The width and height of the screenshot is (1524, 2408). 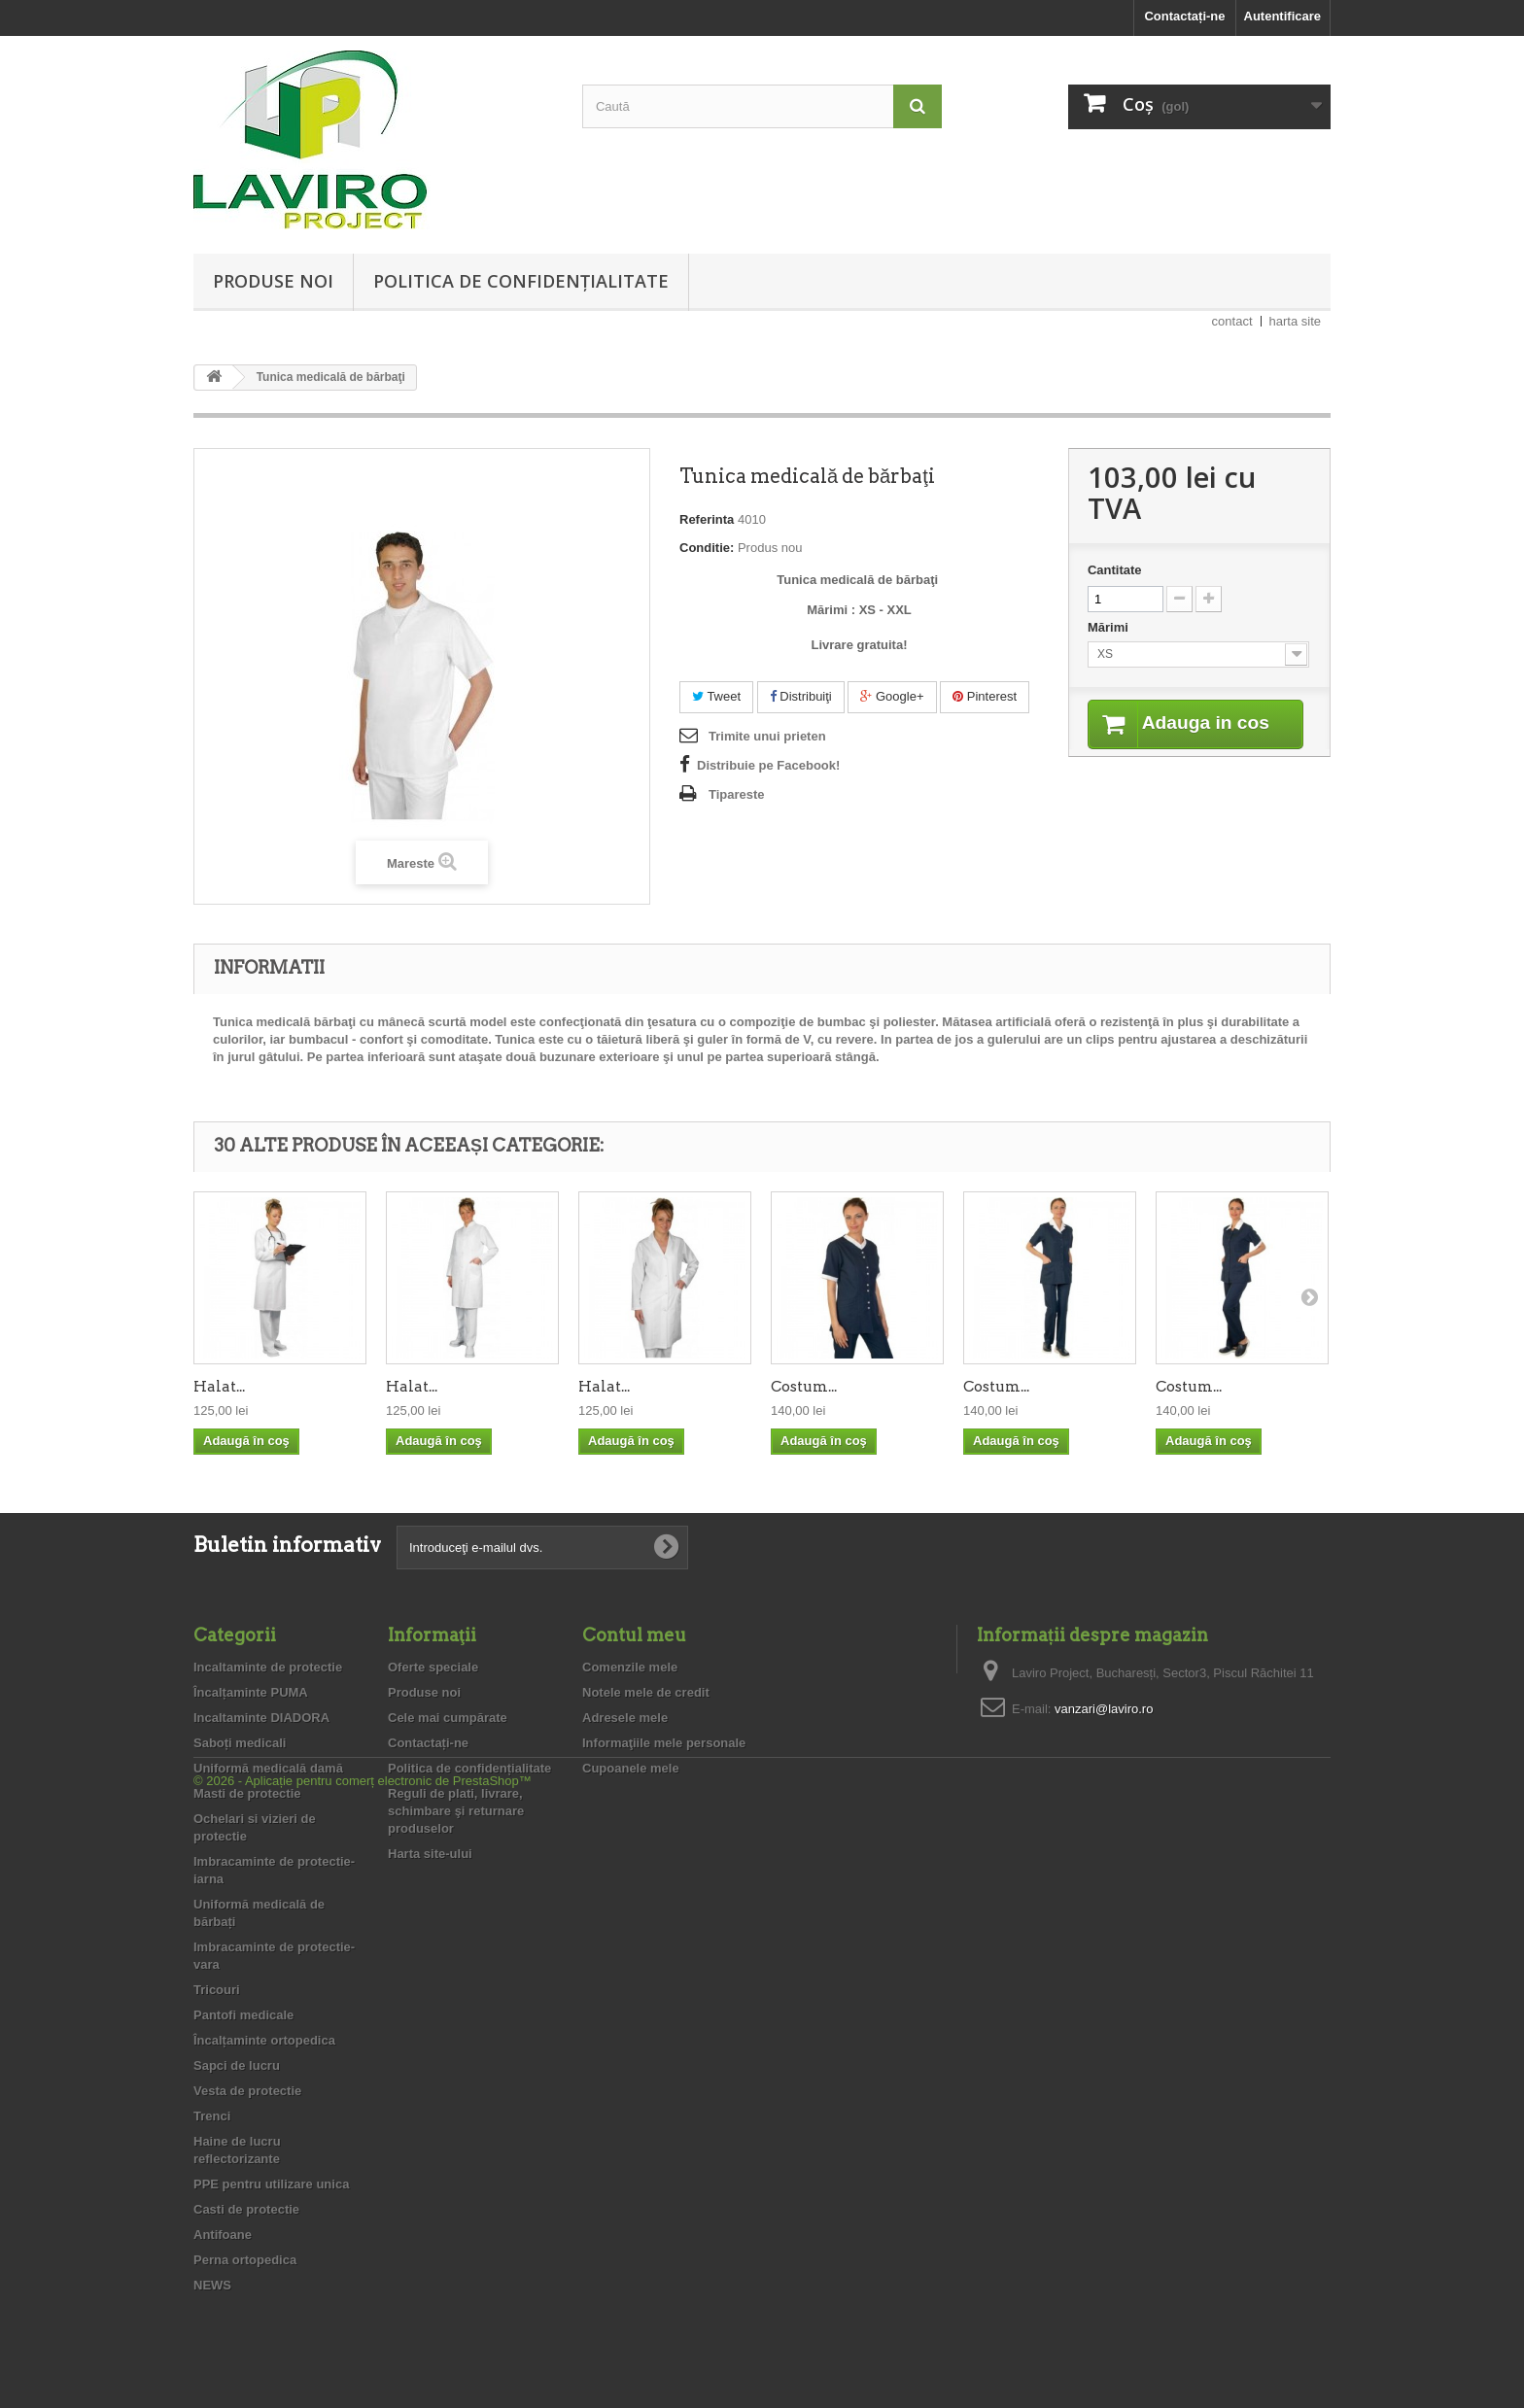 I want to click on Oferte speciale, so click(x=433, y=1667).